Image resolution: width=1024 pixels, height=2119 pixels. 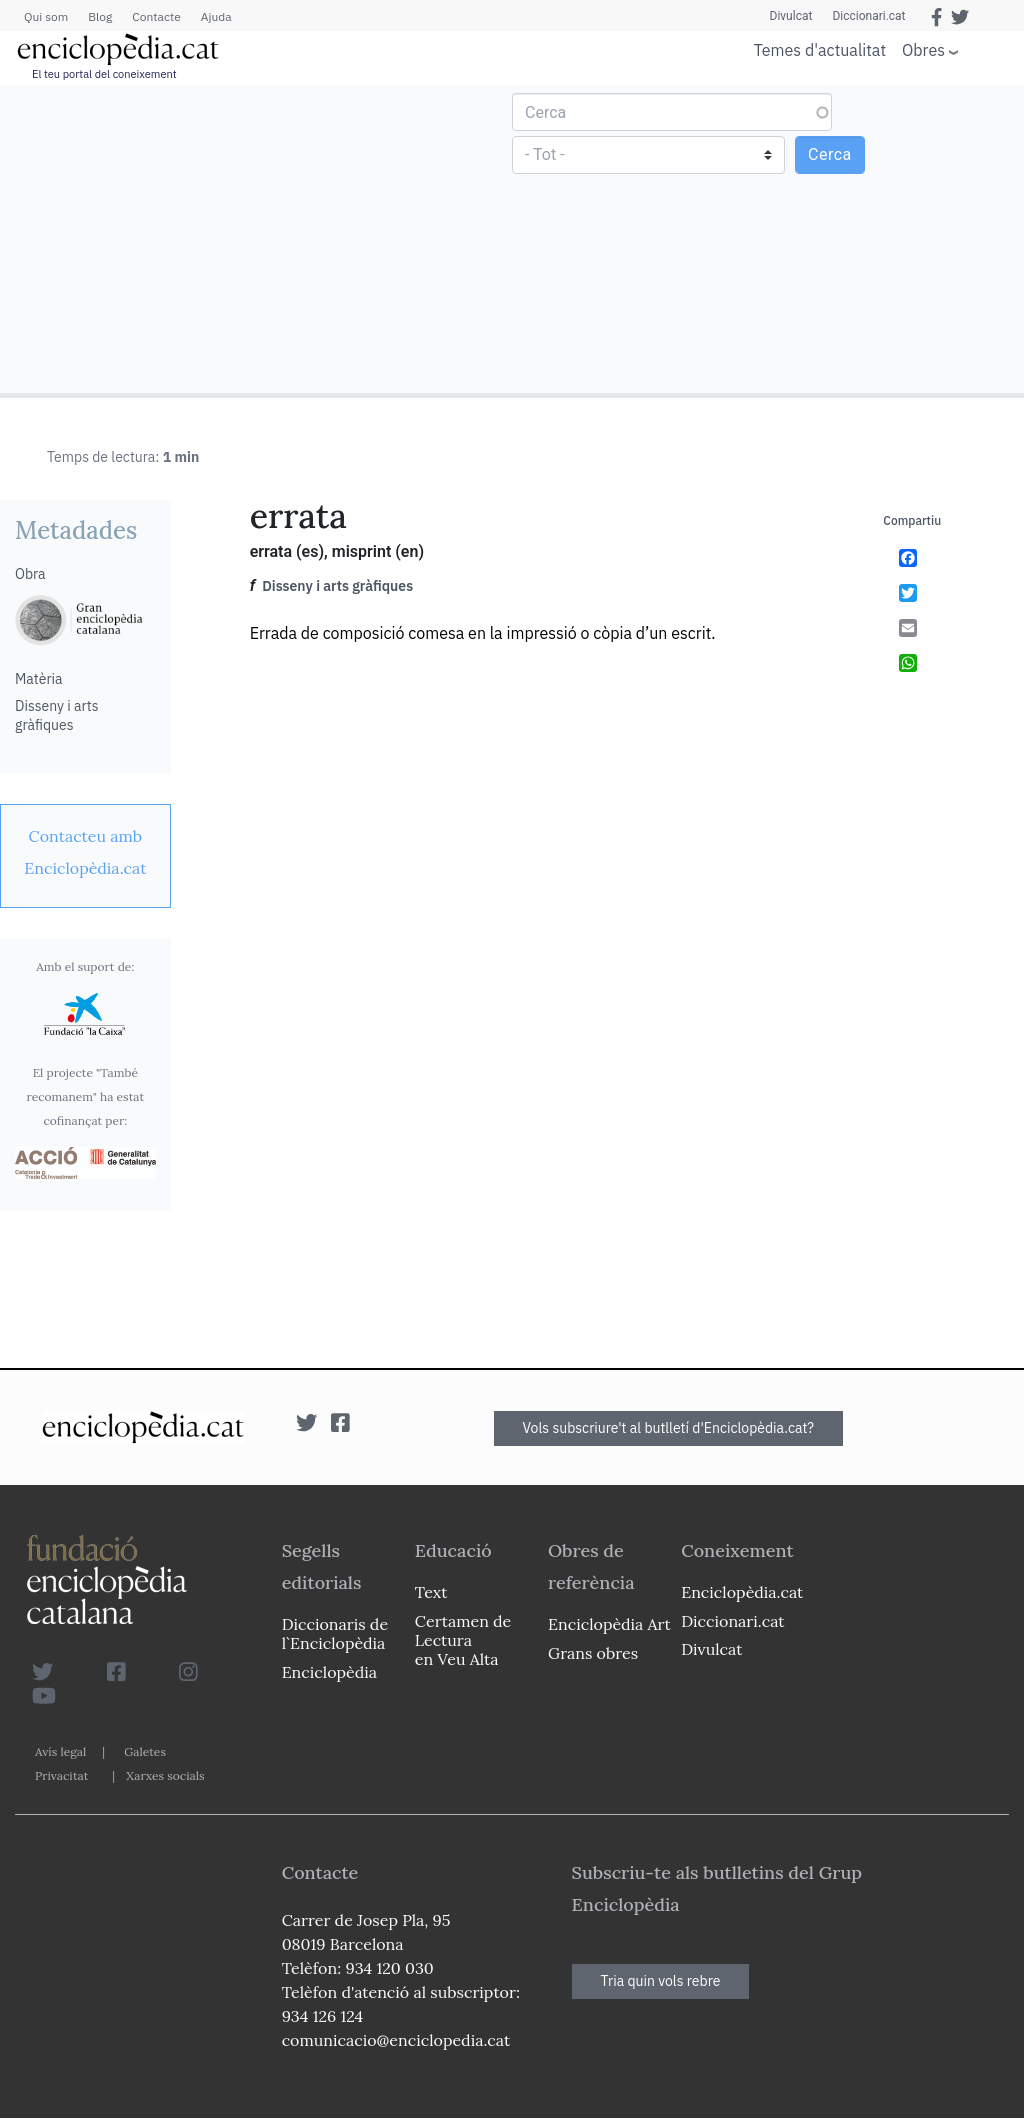 I want to click on Avís legal, so click(x=60, y=1751).